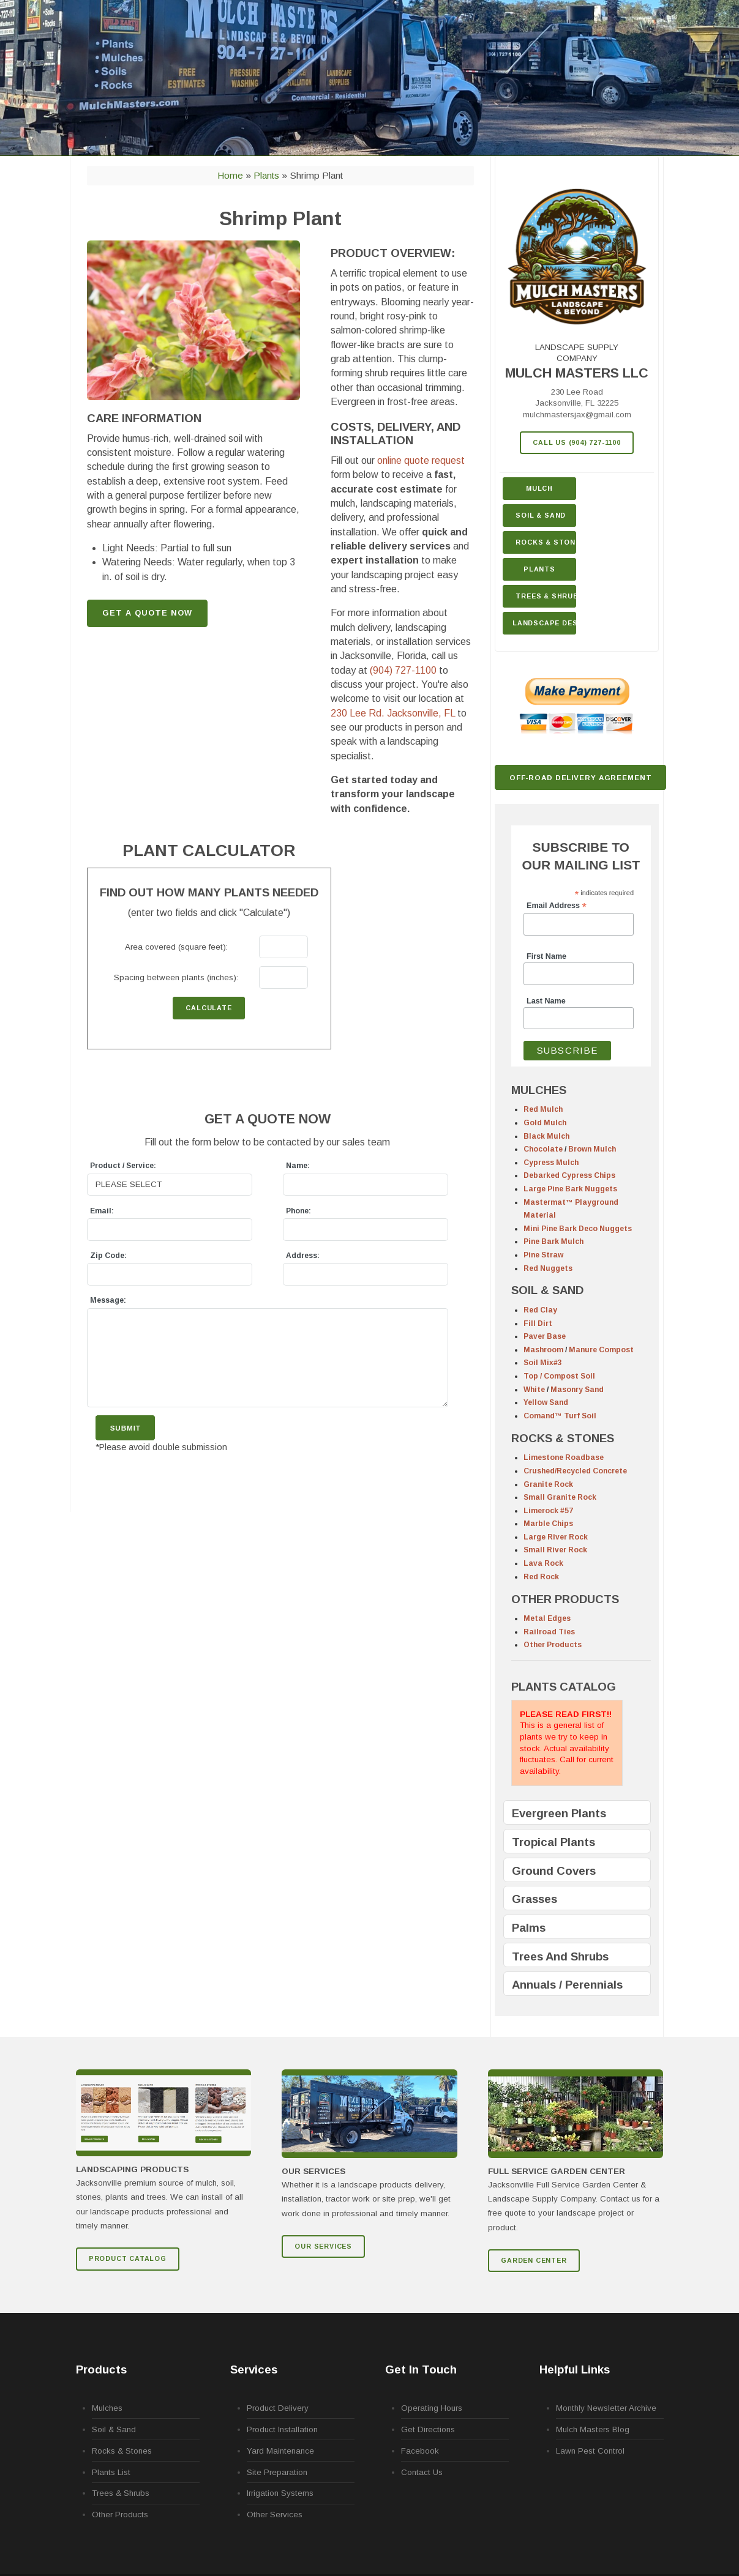  What do you see at coordinates (548, 1523) in the screenshot?
I see `Marble Chips` at bounding box center [548, 1523].